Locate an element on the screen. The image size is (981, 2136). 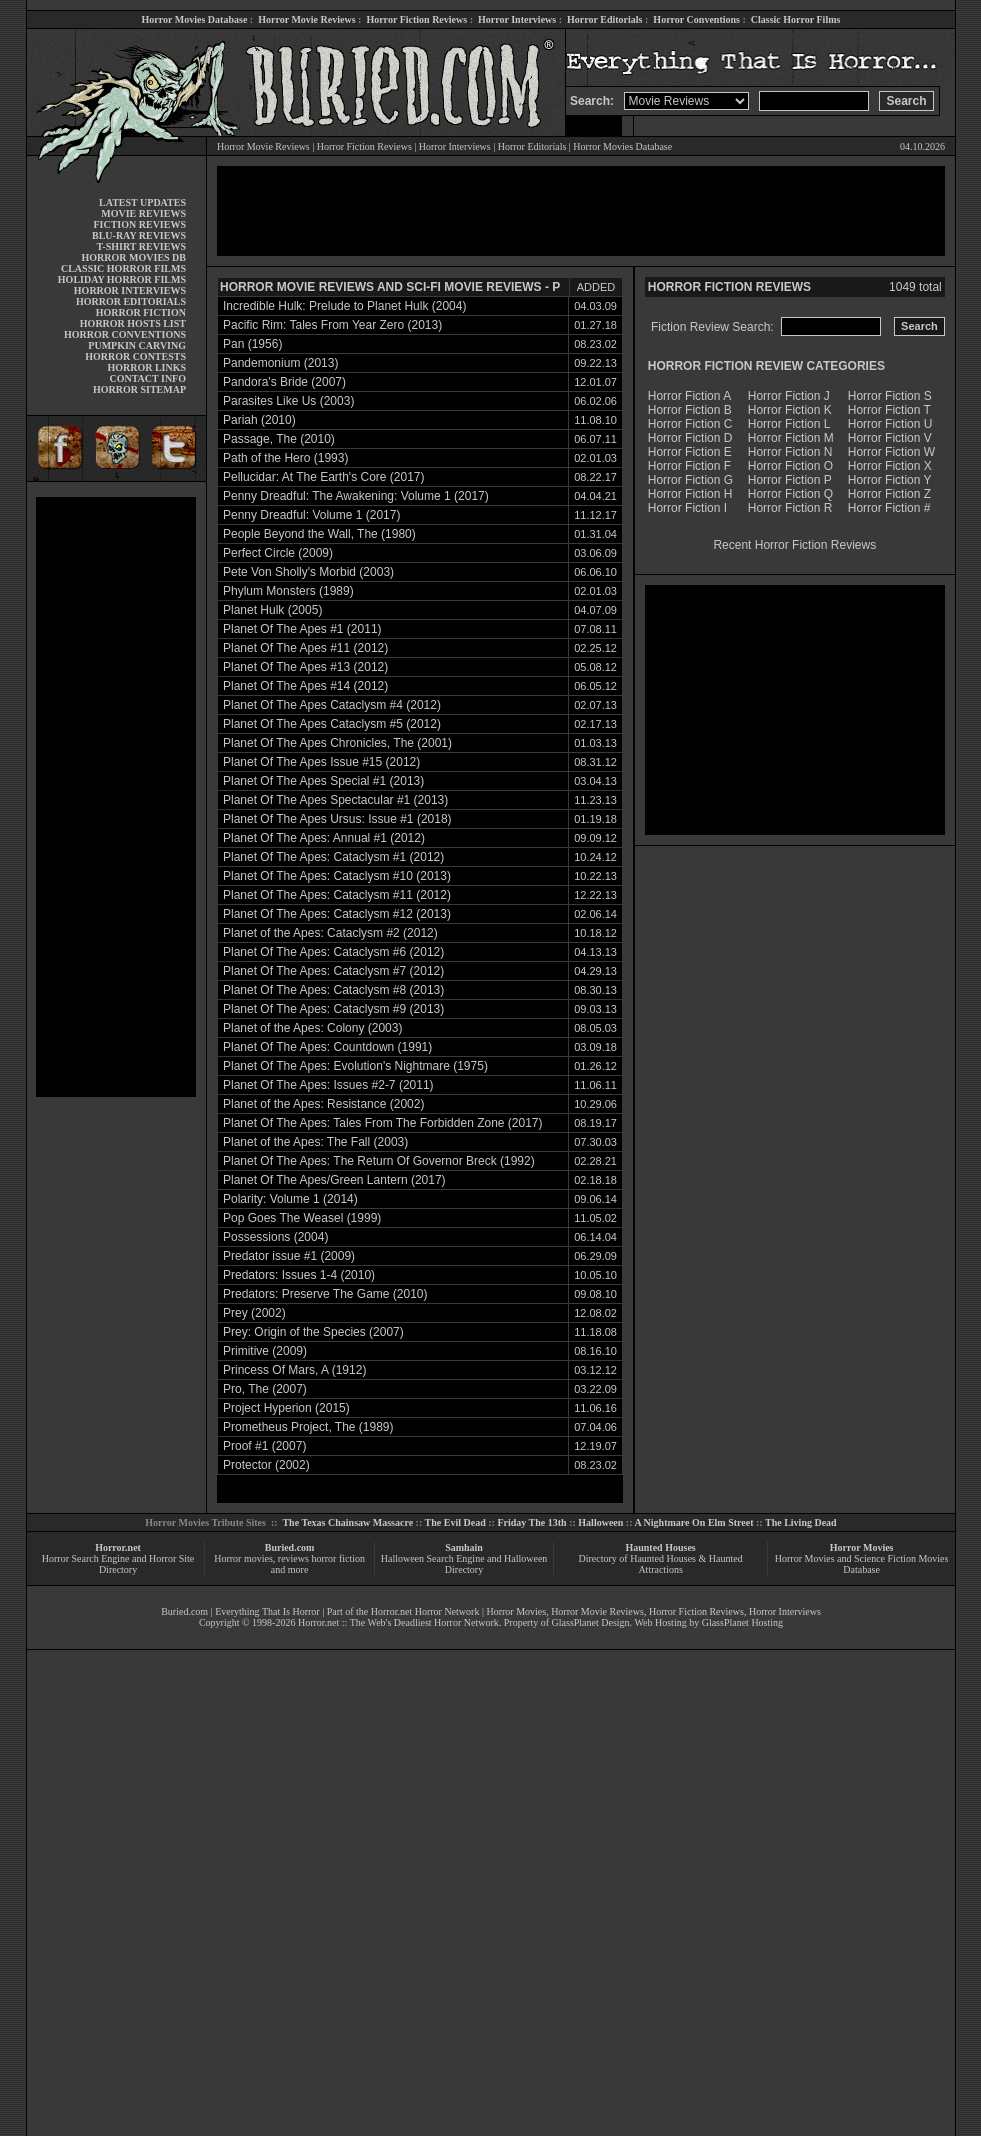
Planet Of The Apes: Cataclysm #9 (2013) is located at coordinates (333, 1009).